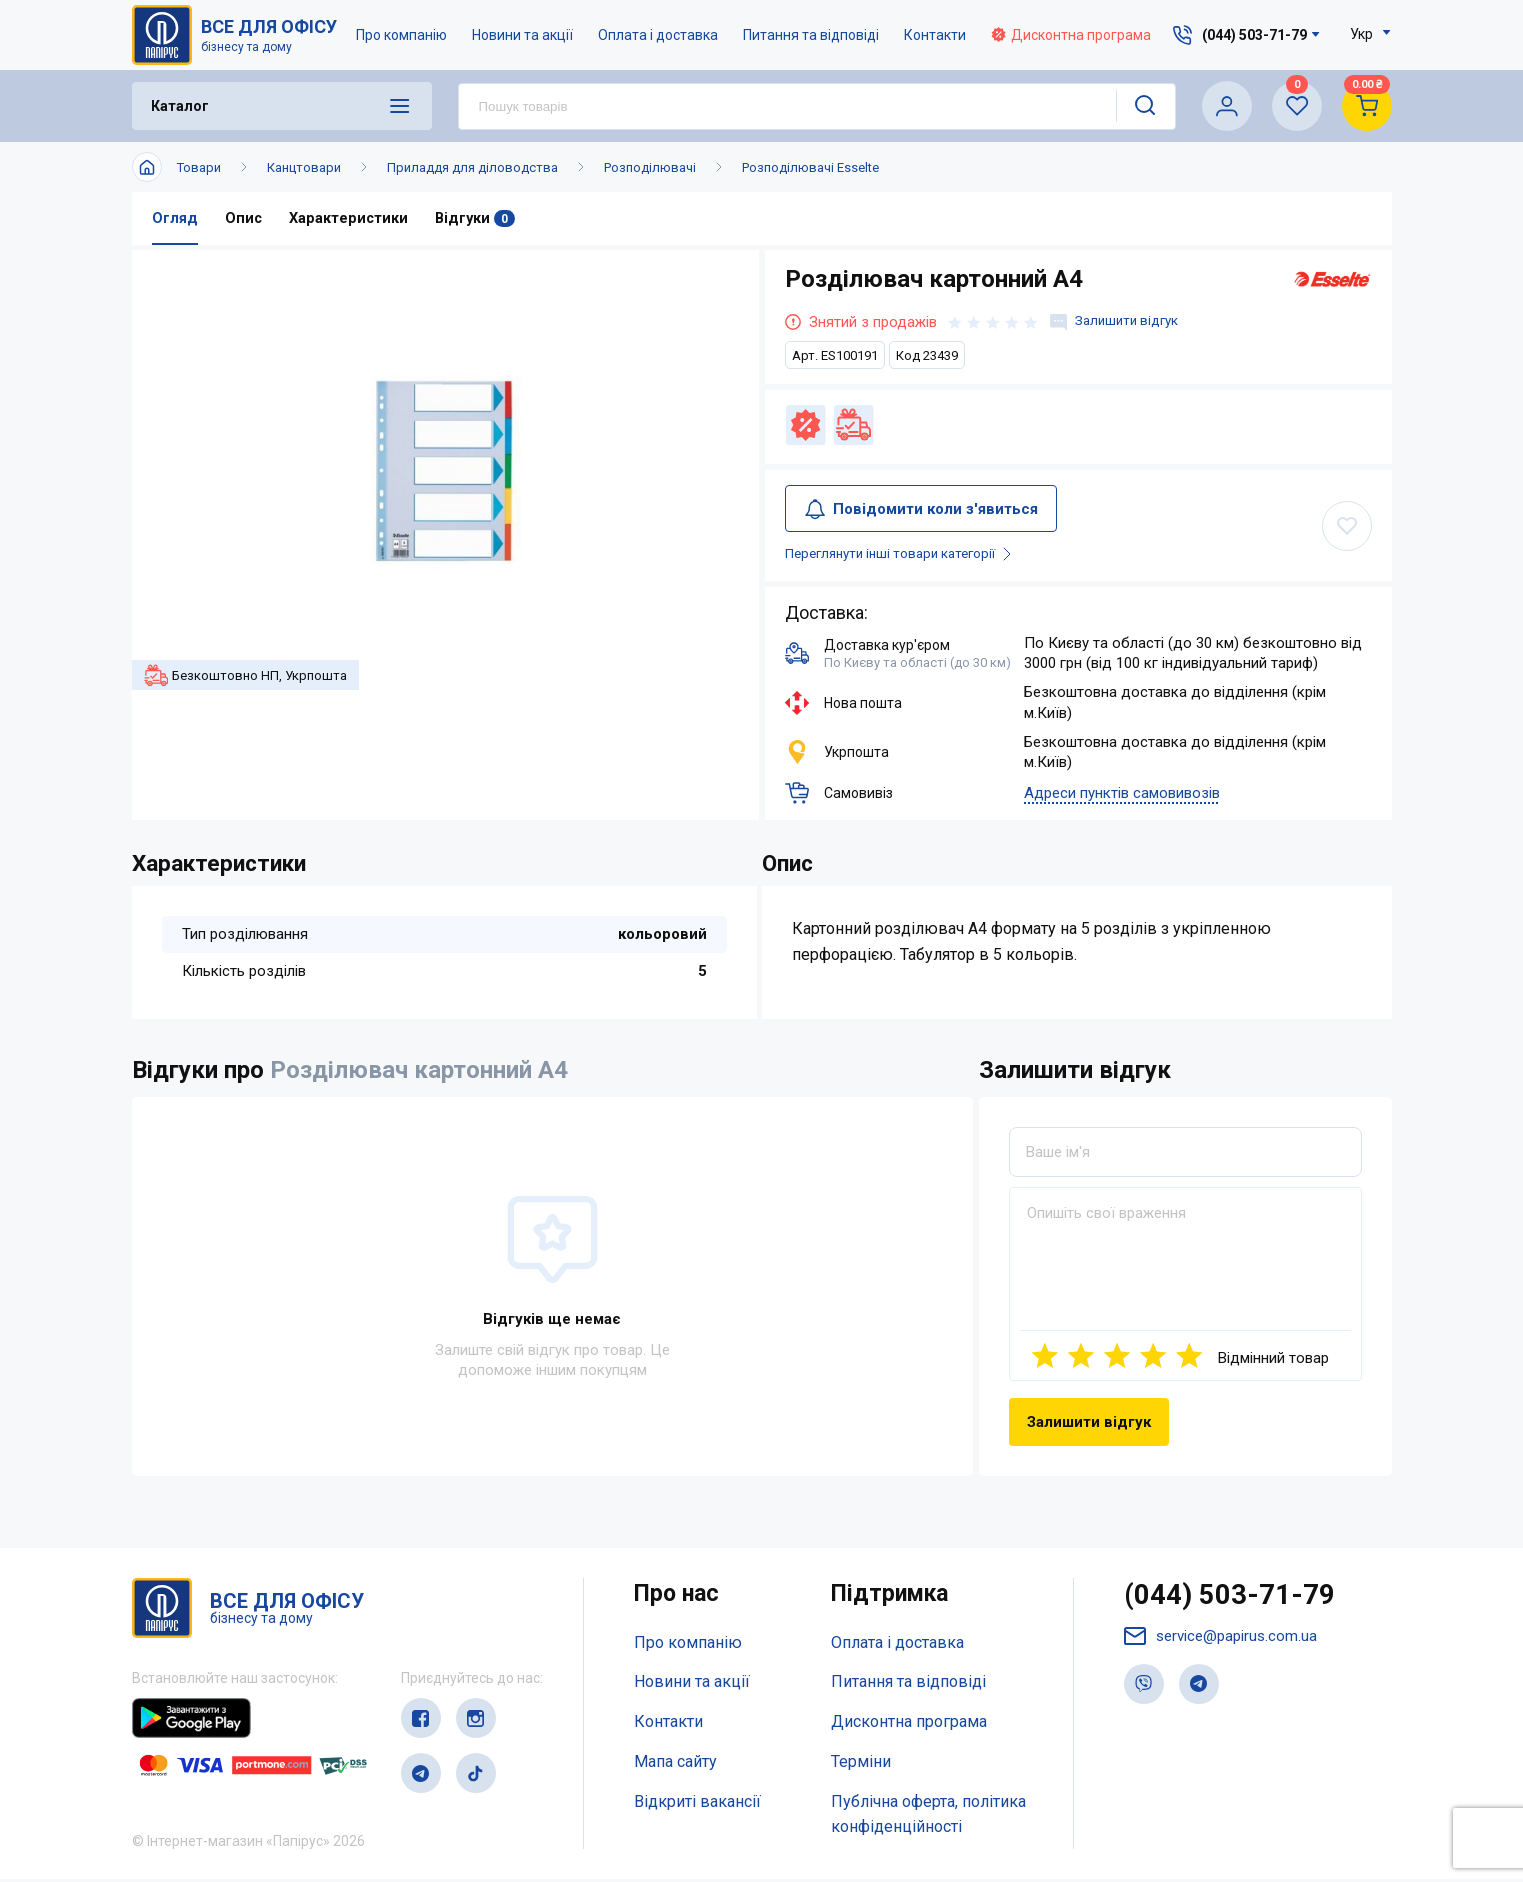 The image size is (1523, 1882). Describe the element at coordinates (650, 167) in the screenshot. I see `Розподілювачі` at that location.